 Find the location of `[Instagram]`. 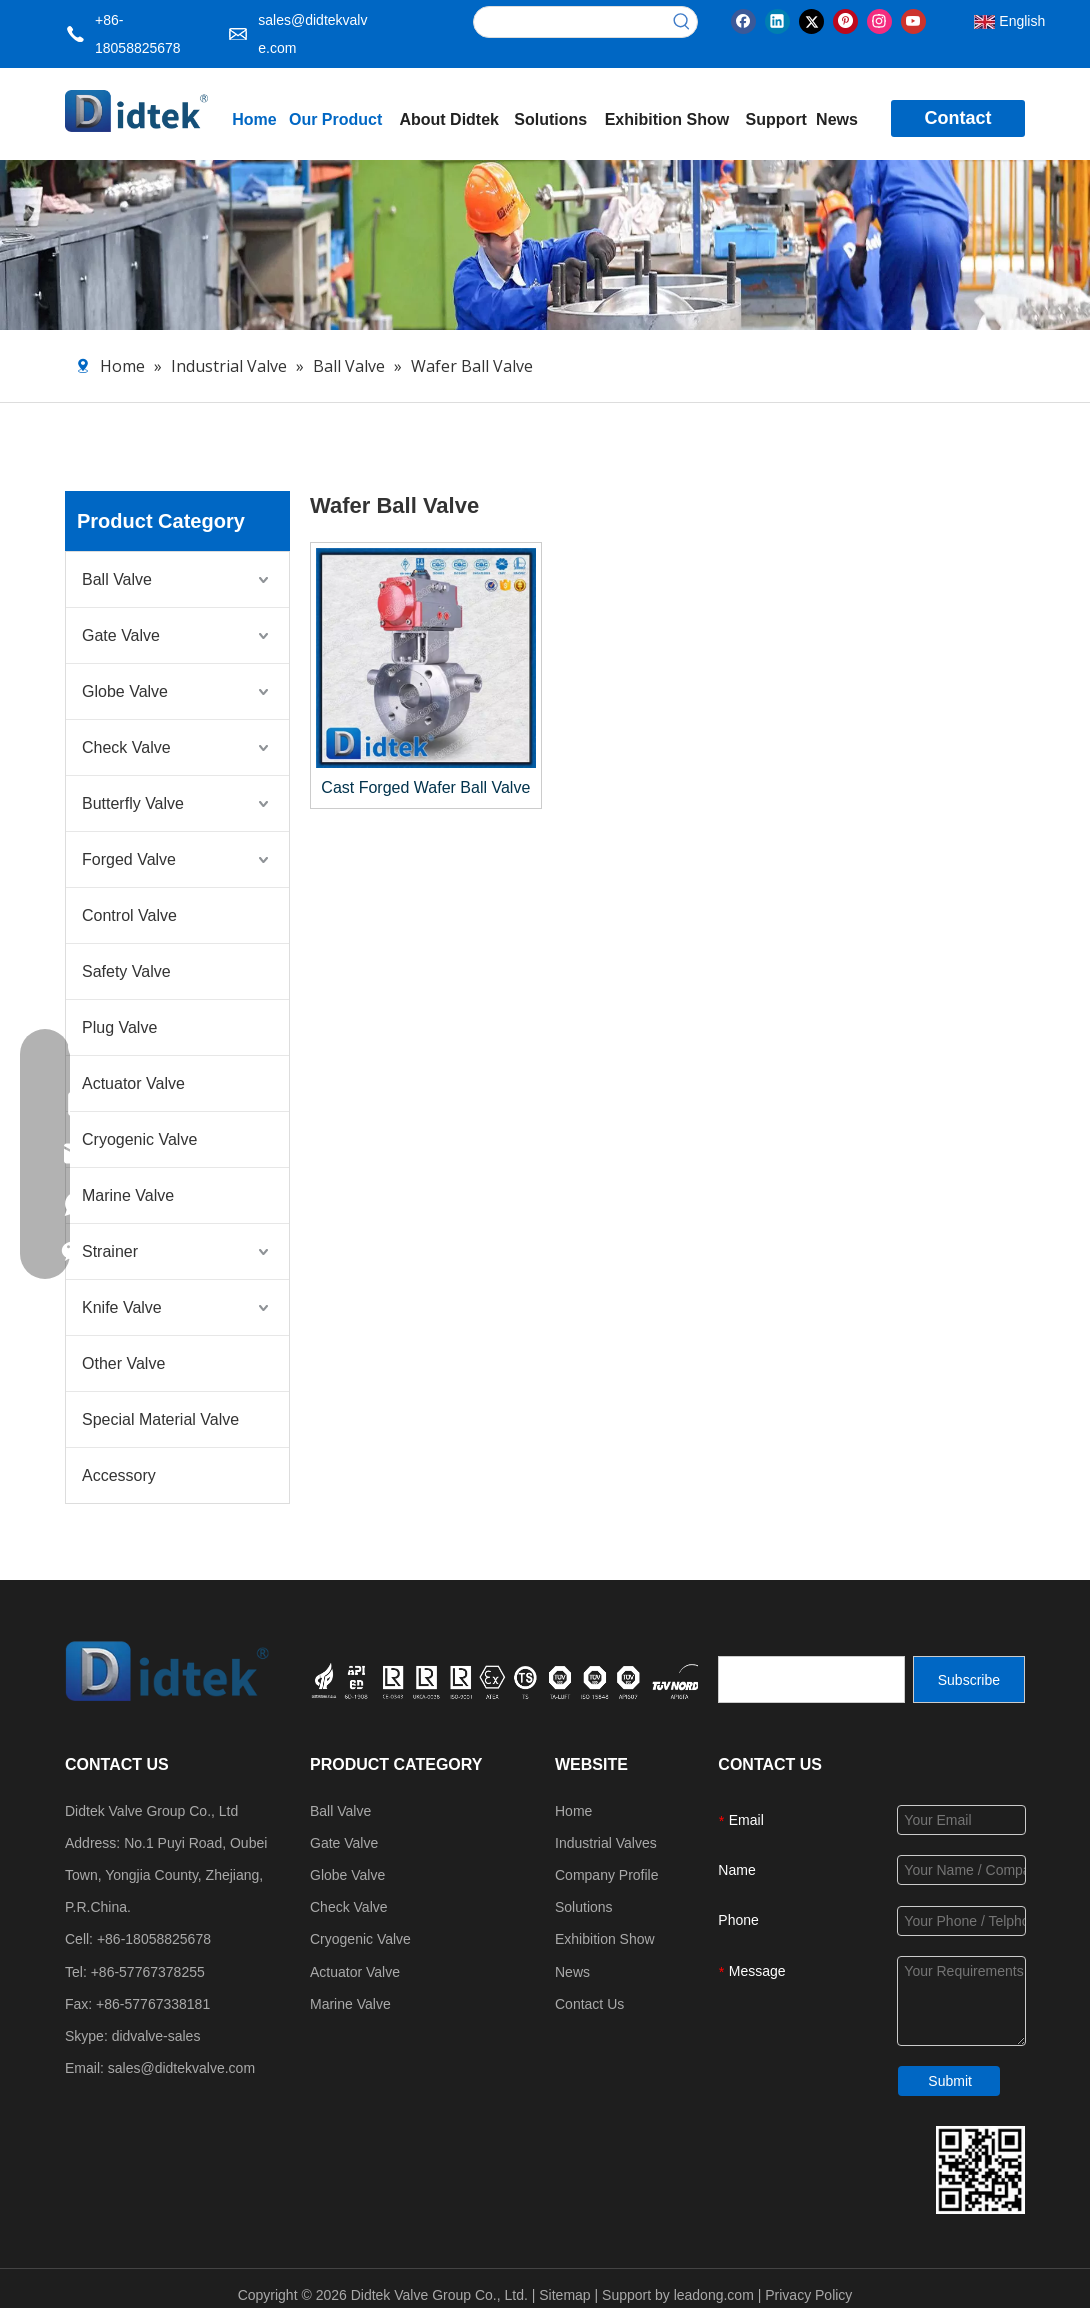

[Instagram] is located at coordinates (879, 20).